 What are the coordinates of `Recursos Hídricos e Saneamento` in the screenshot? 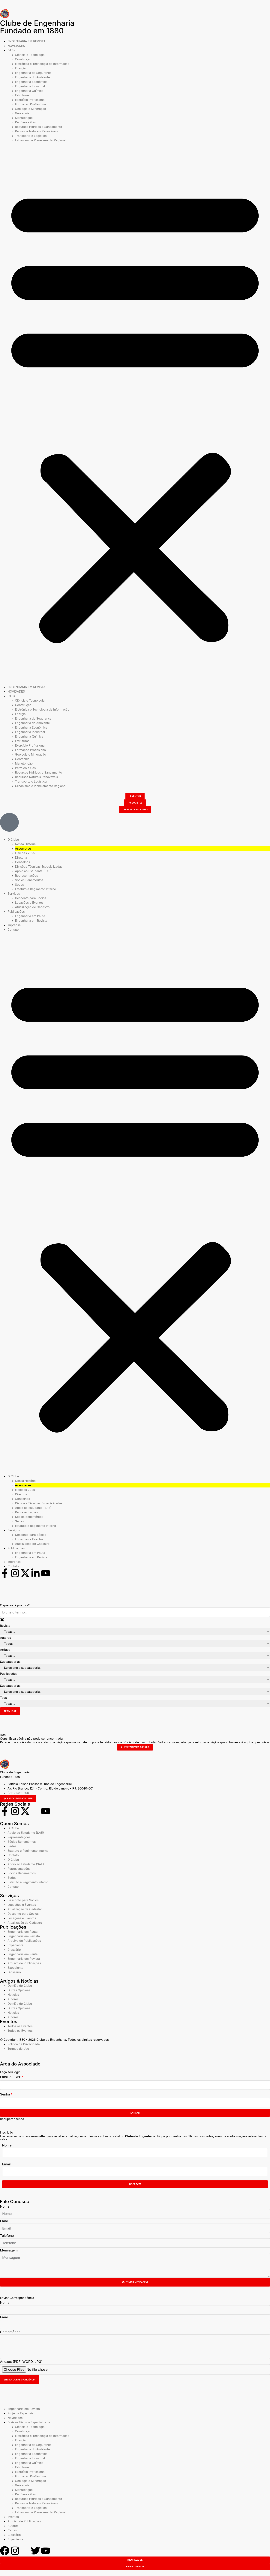 It's located at (38, 127).